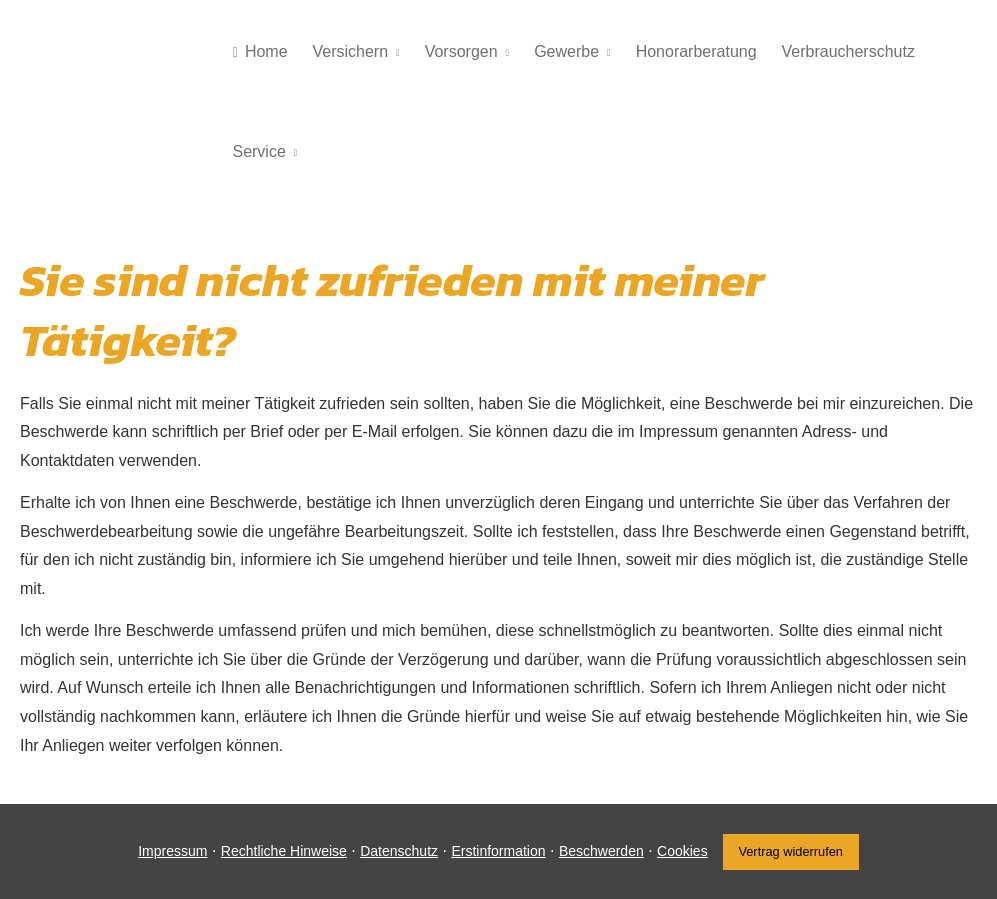 This screenshot has height=899, width=997. I want to click on Erstinformation [Erstinformation (&ouml;ffnet in einem neuen Tab)], so click(498, 851).